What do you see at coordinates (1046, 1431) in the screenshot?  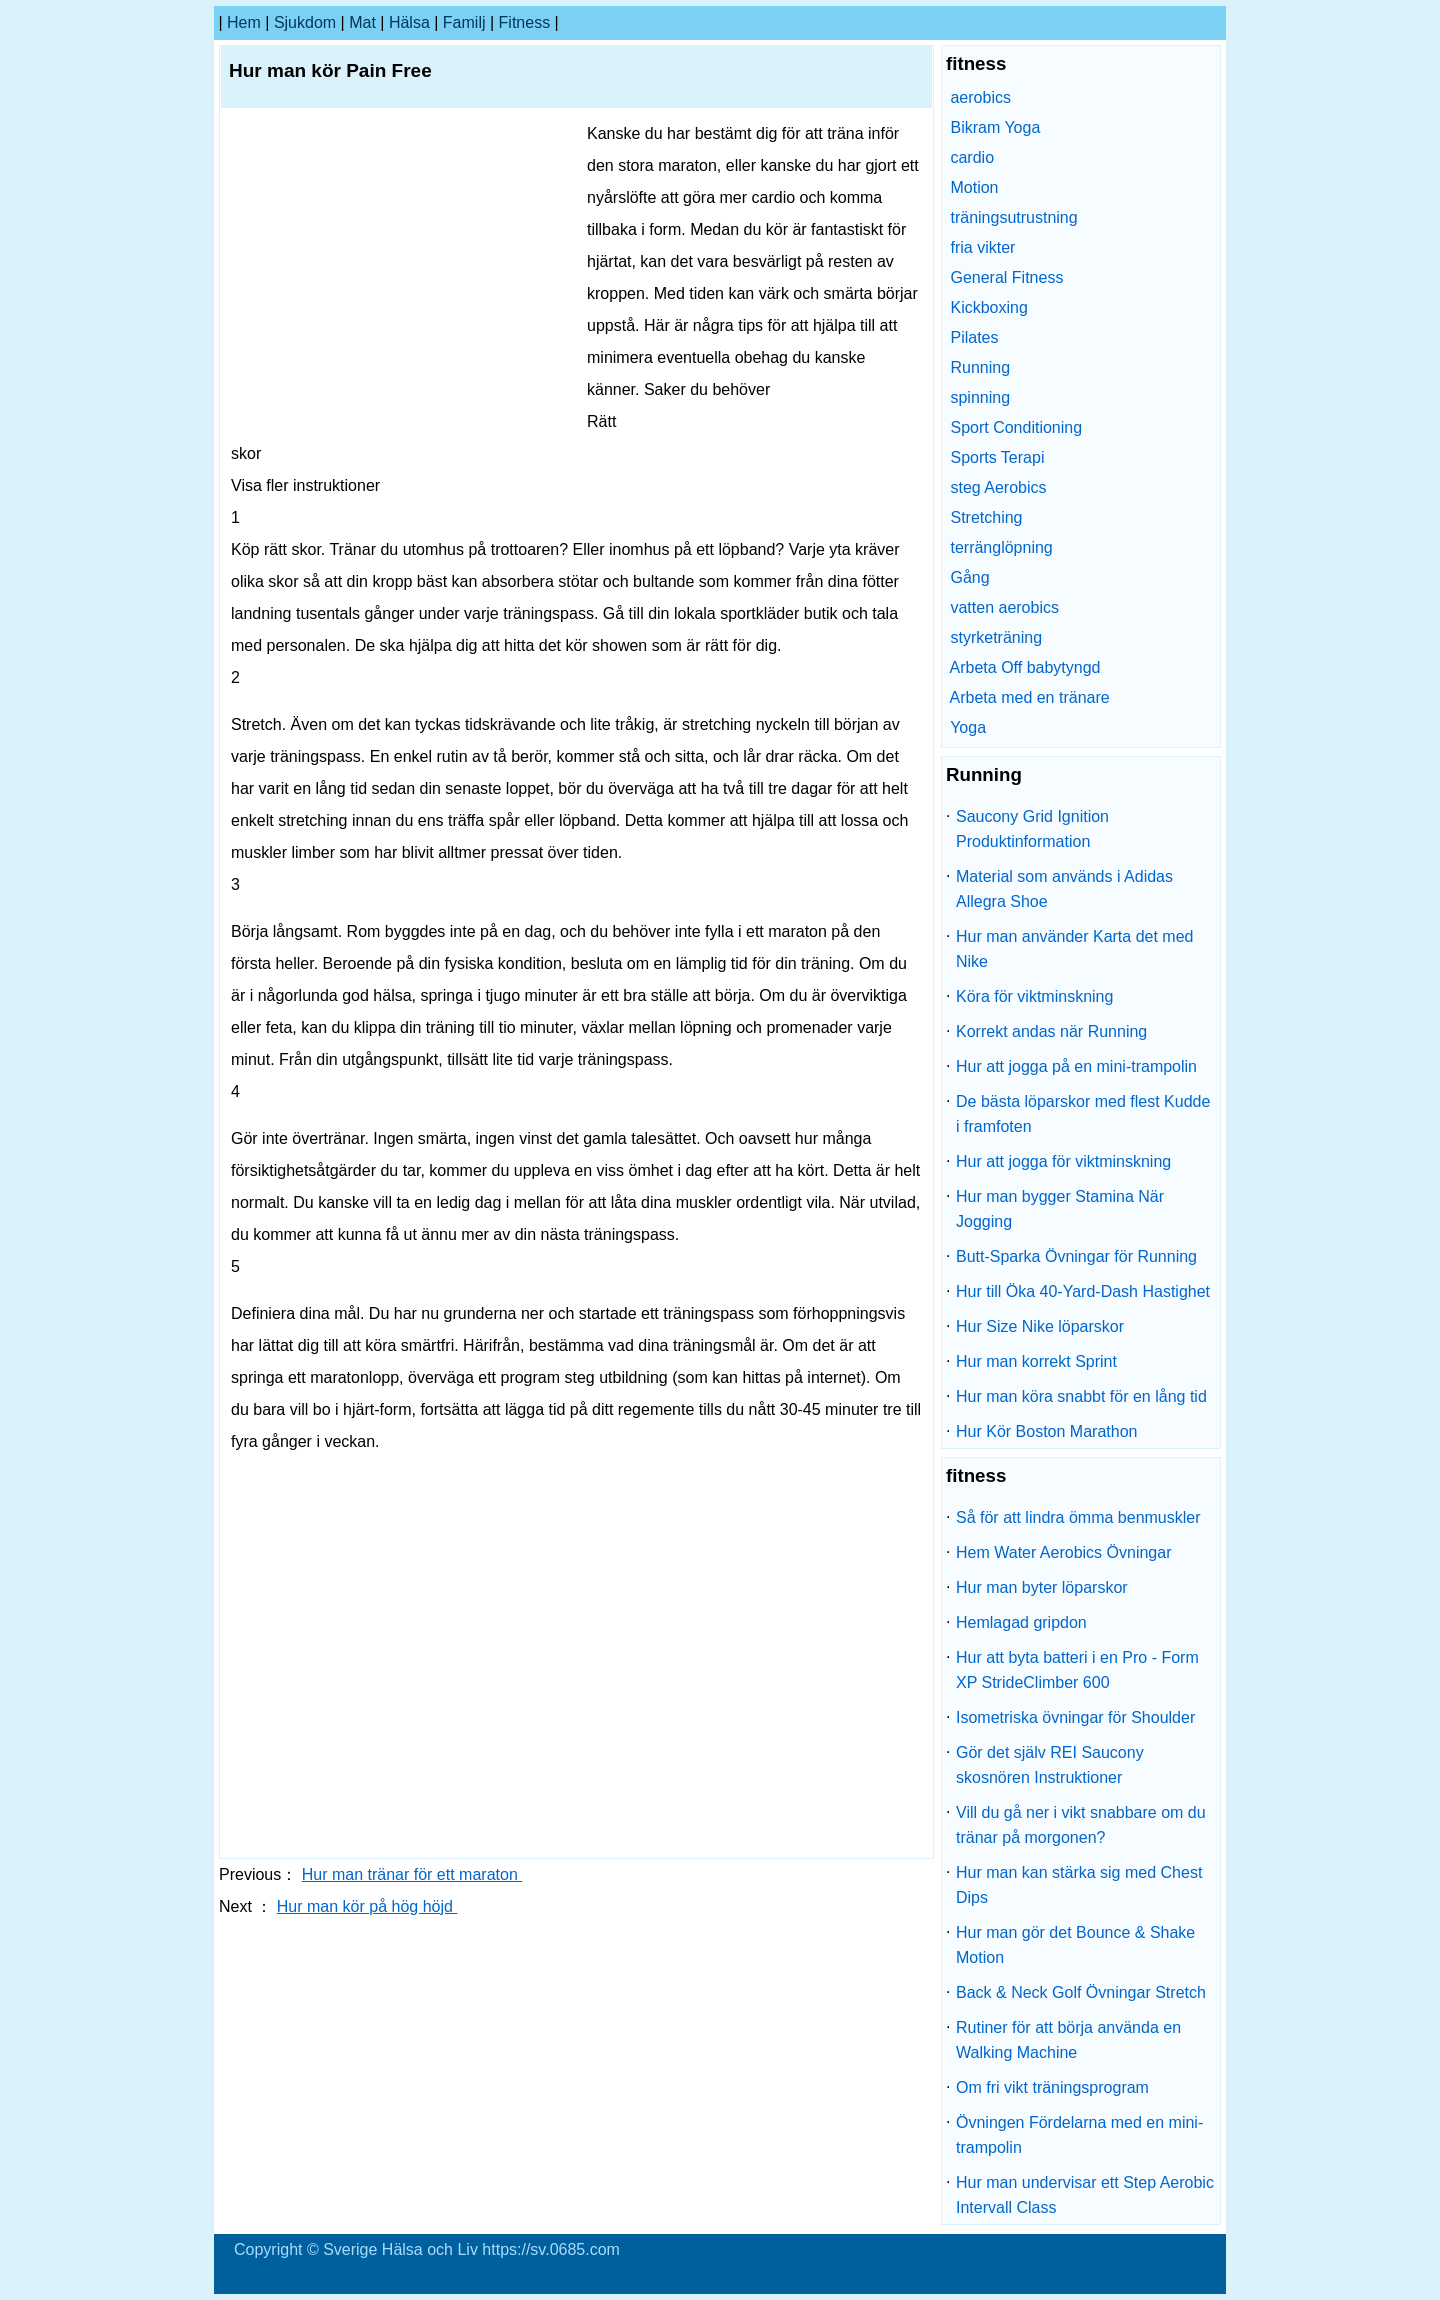 I see `Hur Kör Boston Marathon` at bounding box center [1046, 1431].